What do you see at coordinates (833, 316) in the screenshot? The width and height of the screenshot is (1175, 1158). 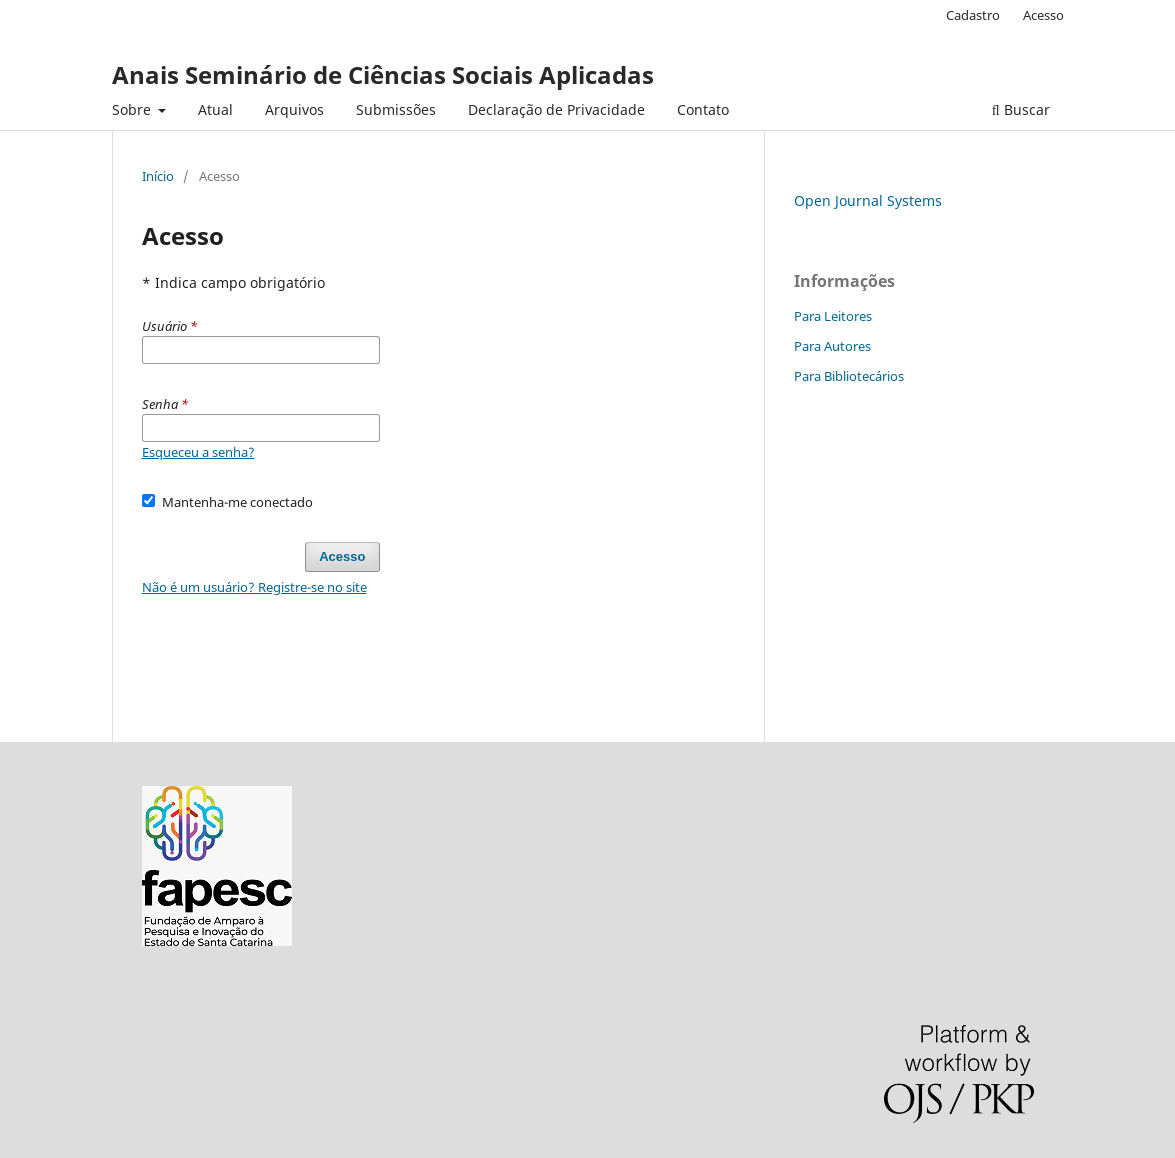 I see `Para Leitores` at bounding box center [833, 316].